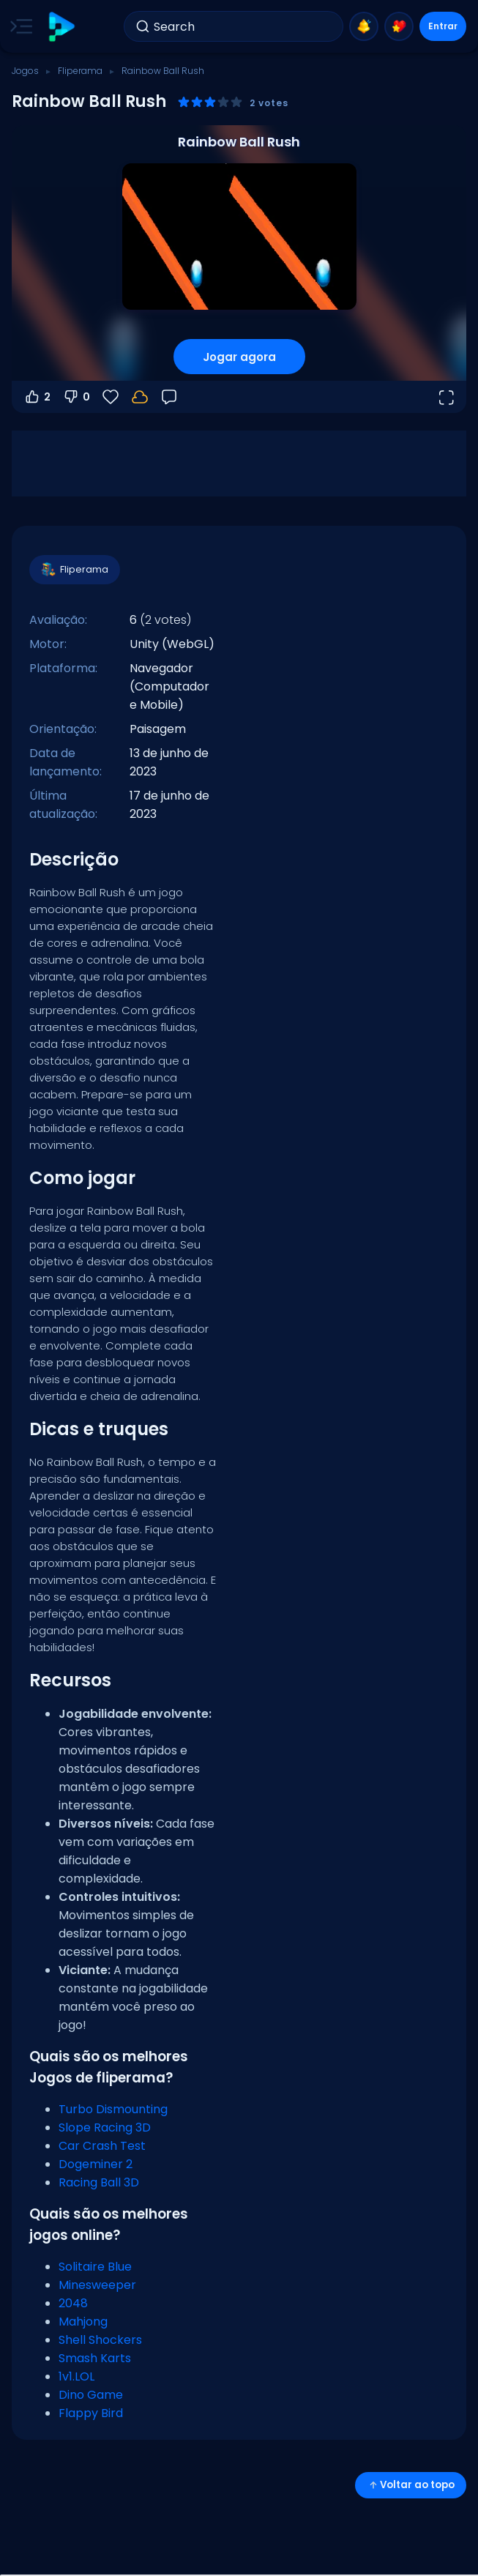 The width and height of the screenshot is (478, 2576). Describe the element at coordinates (73, 2303) in the screenshot. I see `2048` at that location.